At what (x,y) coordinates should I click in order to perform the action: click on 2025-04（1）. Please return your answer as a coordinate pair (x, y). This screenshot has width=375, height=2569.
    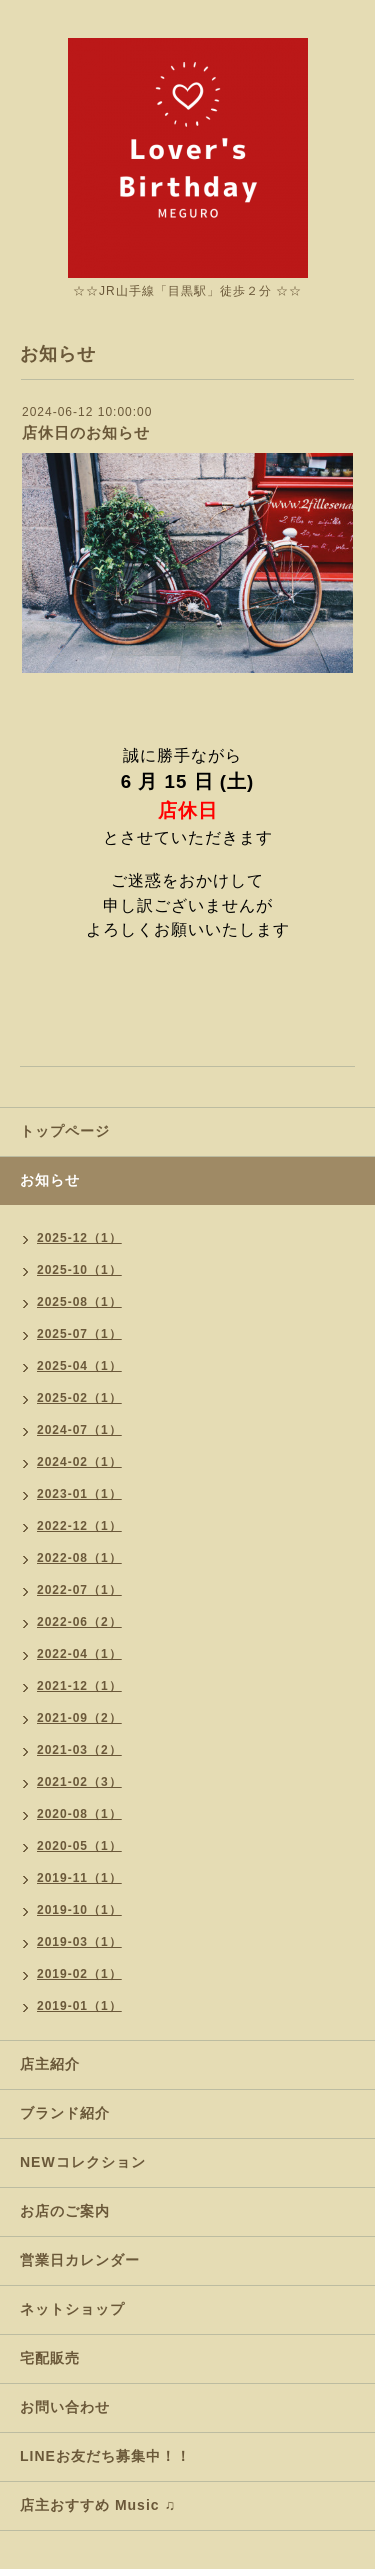
    Looking at the image, I should click on (79, 1366).